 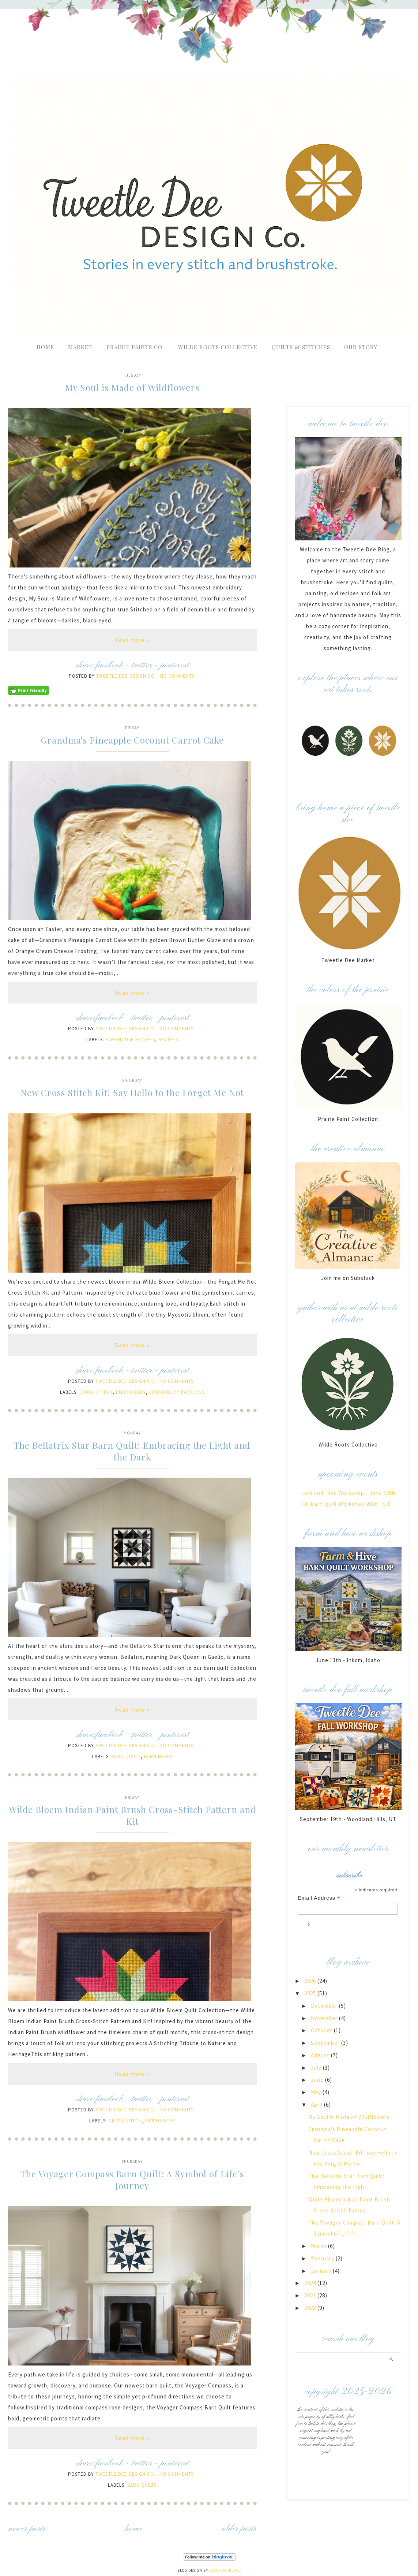 What do you see at coordinates (126, 1756) in the screenshot?
I see `Barn Quilts` at bounding box center [126, 1756].